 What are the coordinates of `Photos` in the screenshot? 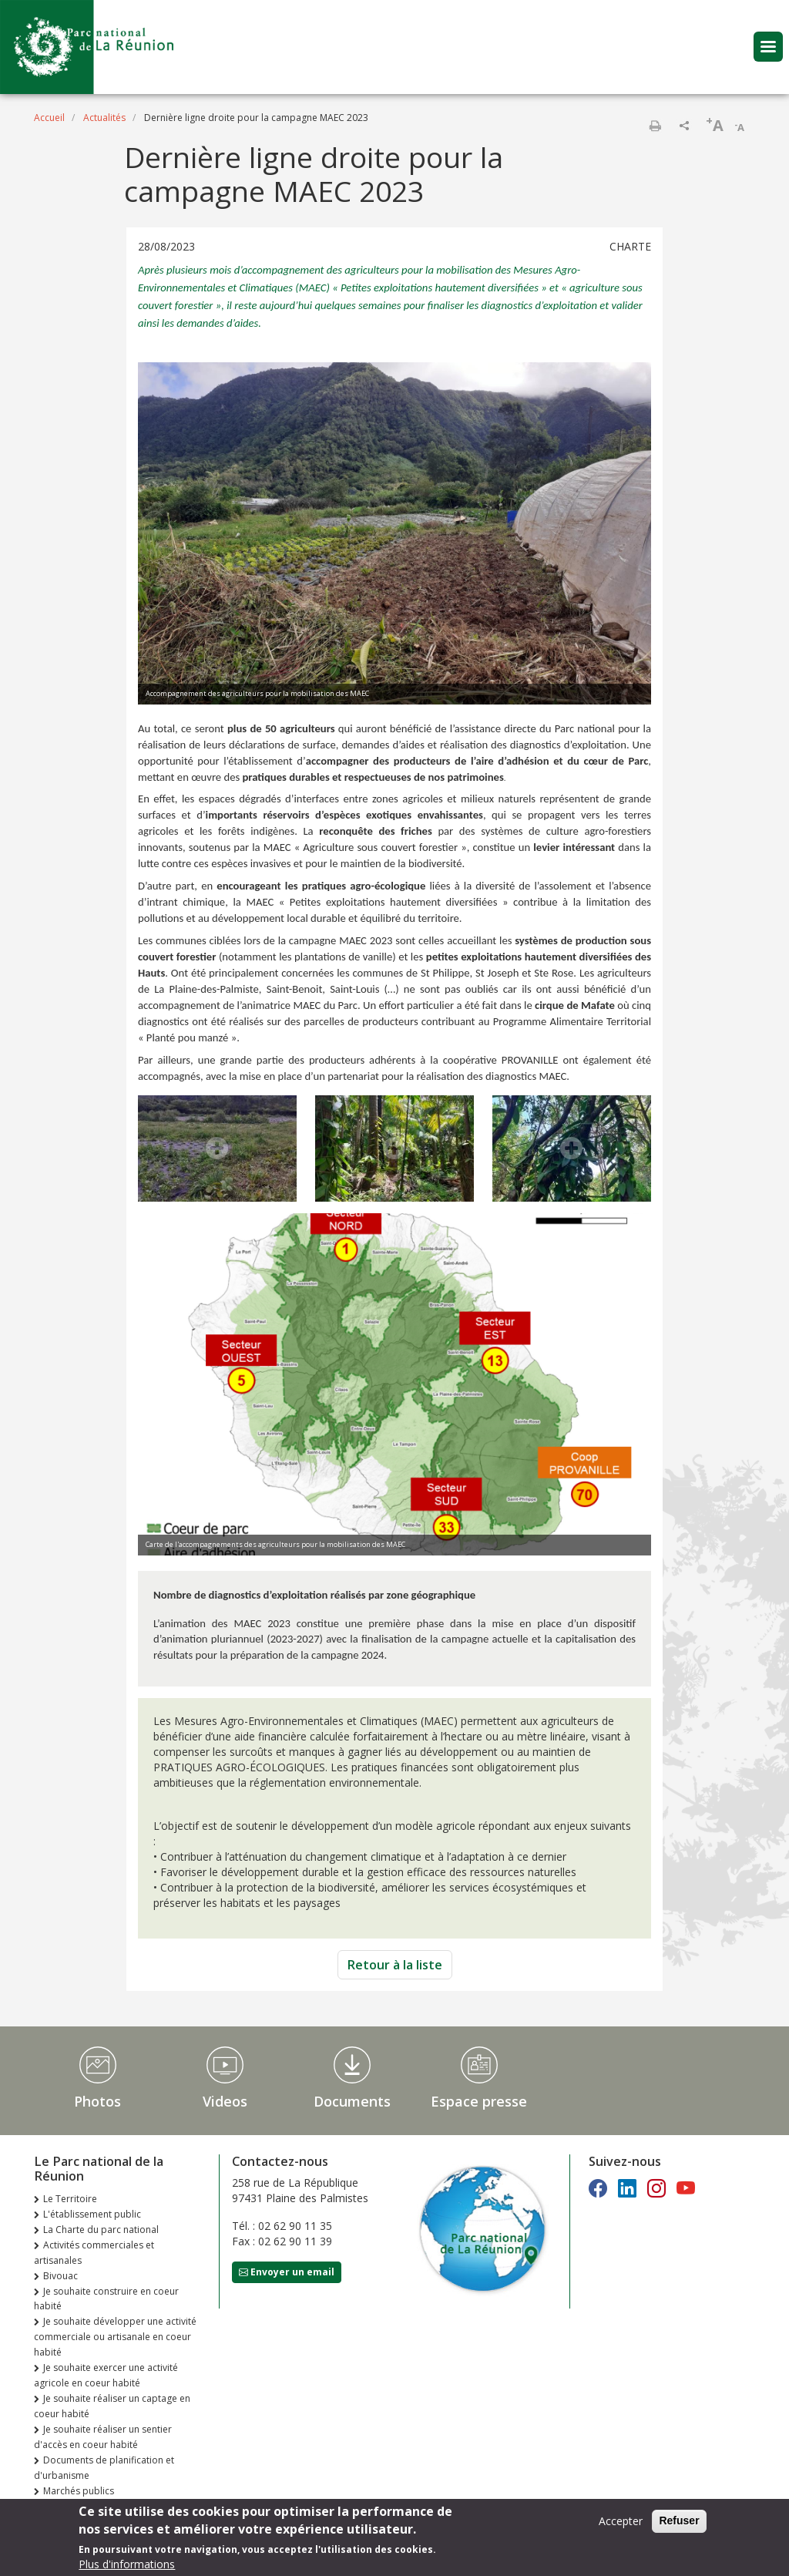 It's located at (97, 2101).